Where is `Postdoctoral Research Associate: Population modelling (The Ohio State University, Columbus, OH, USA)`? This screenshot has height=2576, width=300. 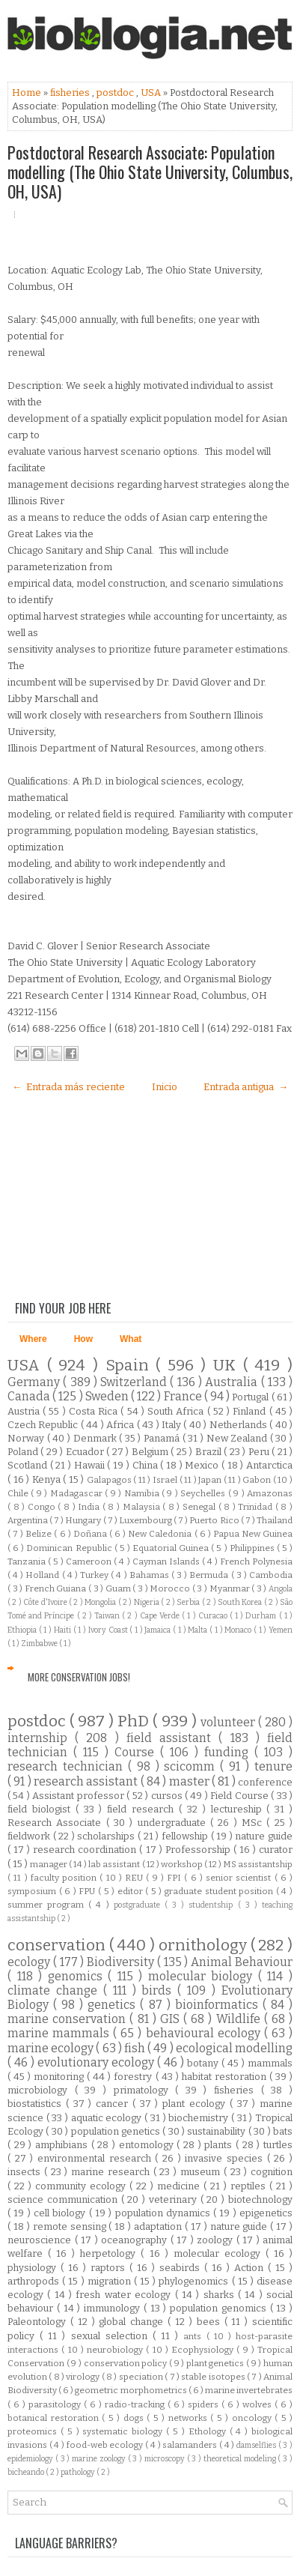 Postdoctoral Research Associate: Population modelling (The Ohio State University, Columbus, OH, USA) is located at coordinates (150, 171).